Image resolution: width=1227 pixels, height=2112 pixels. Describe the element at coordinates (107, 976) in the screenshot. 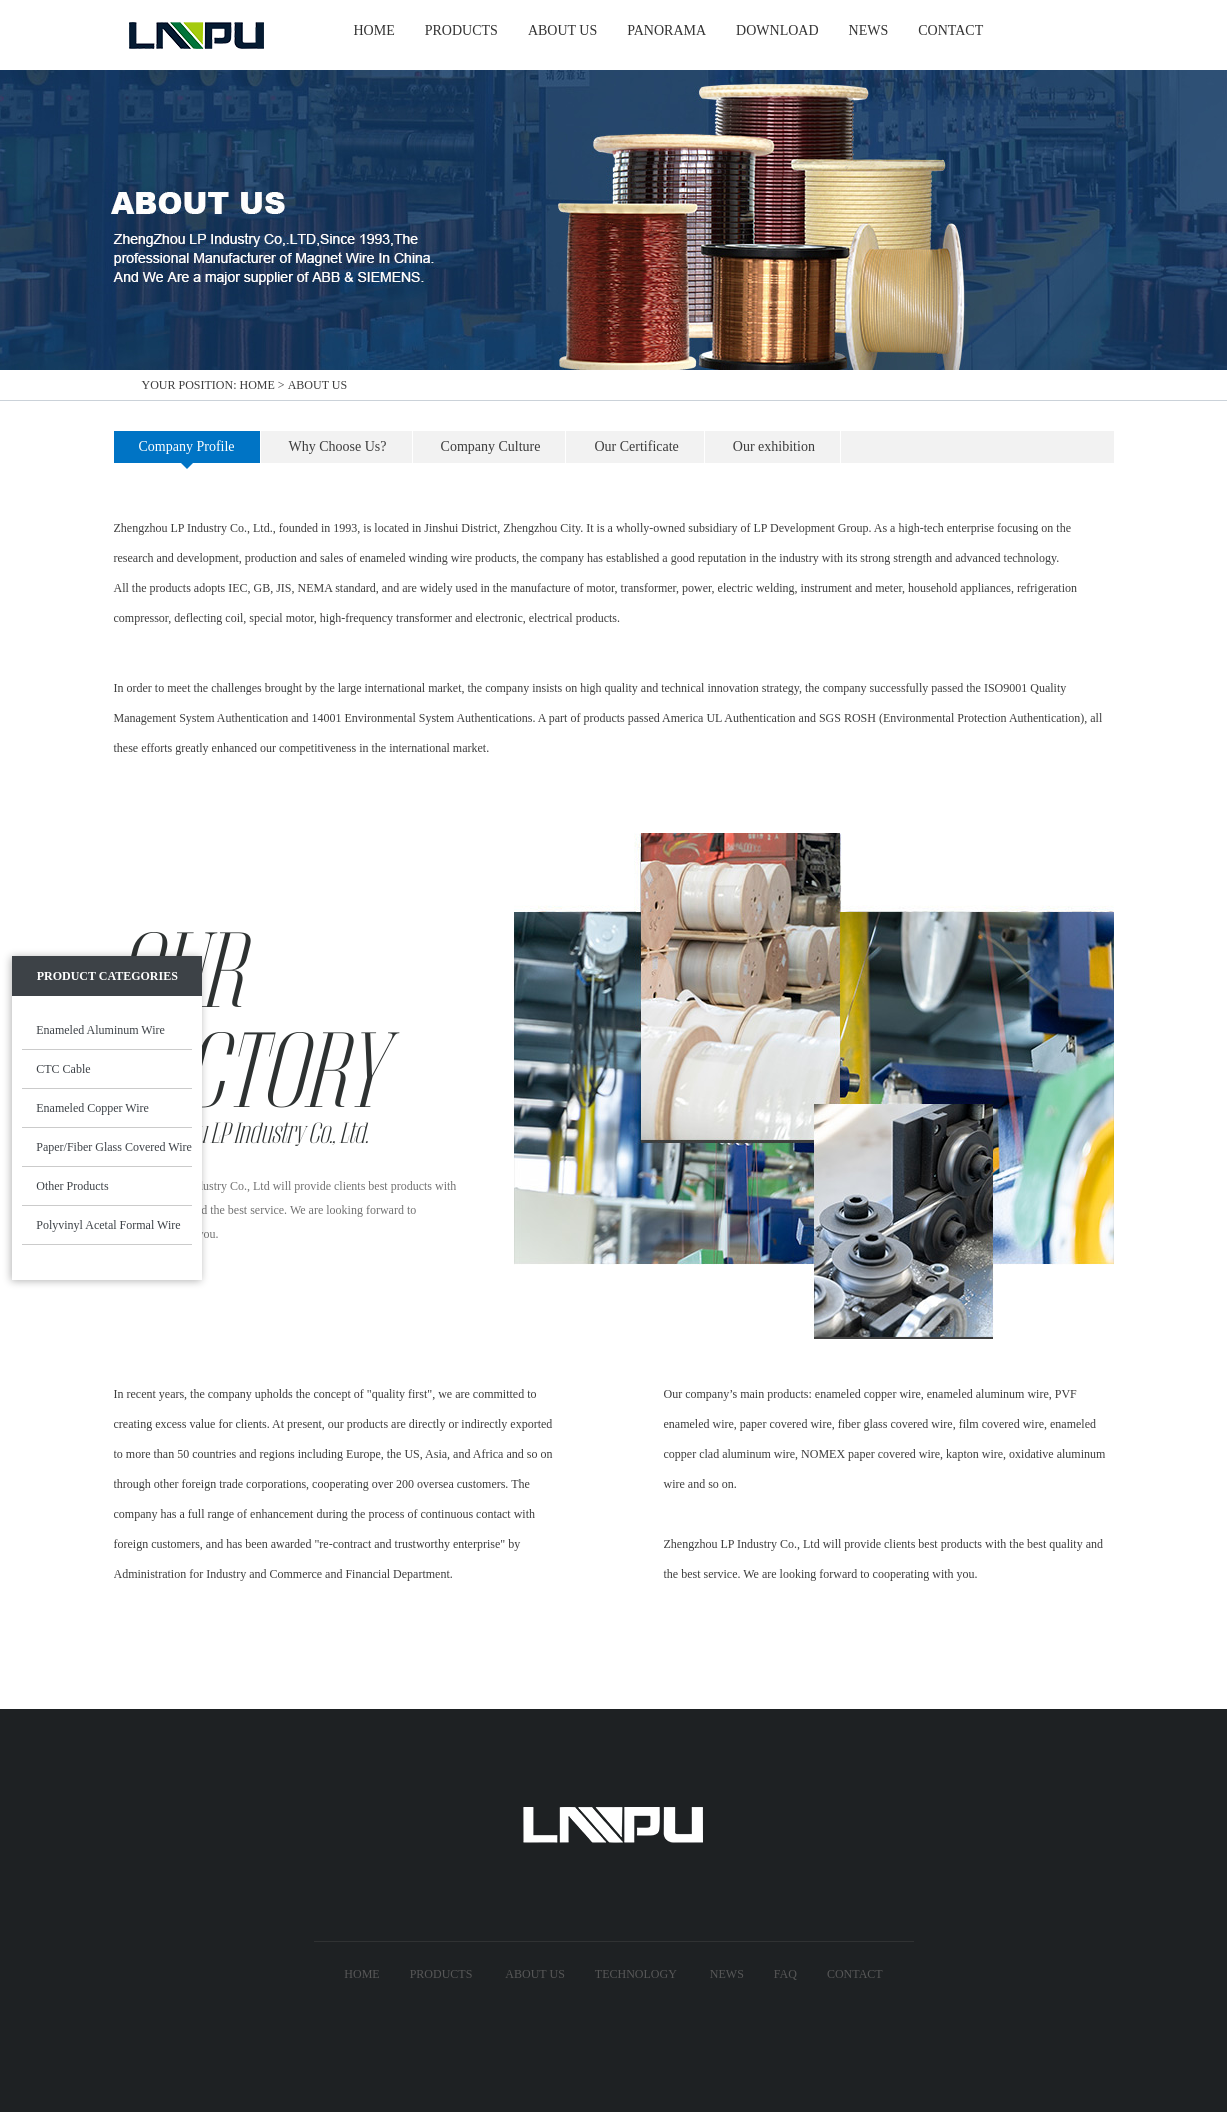

I see `Product Categories` at that location.